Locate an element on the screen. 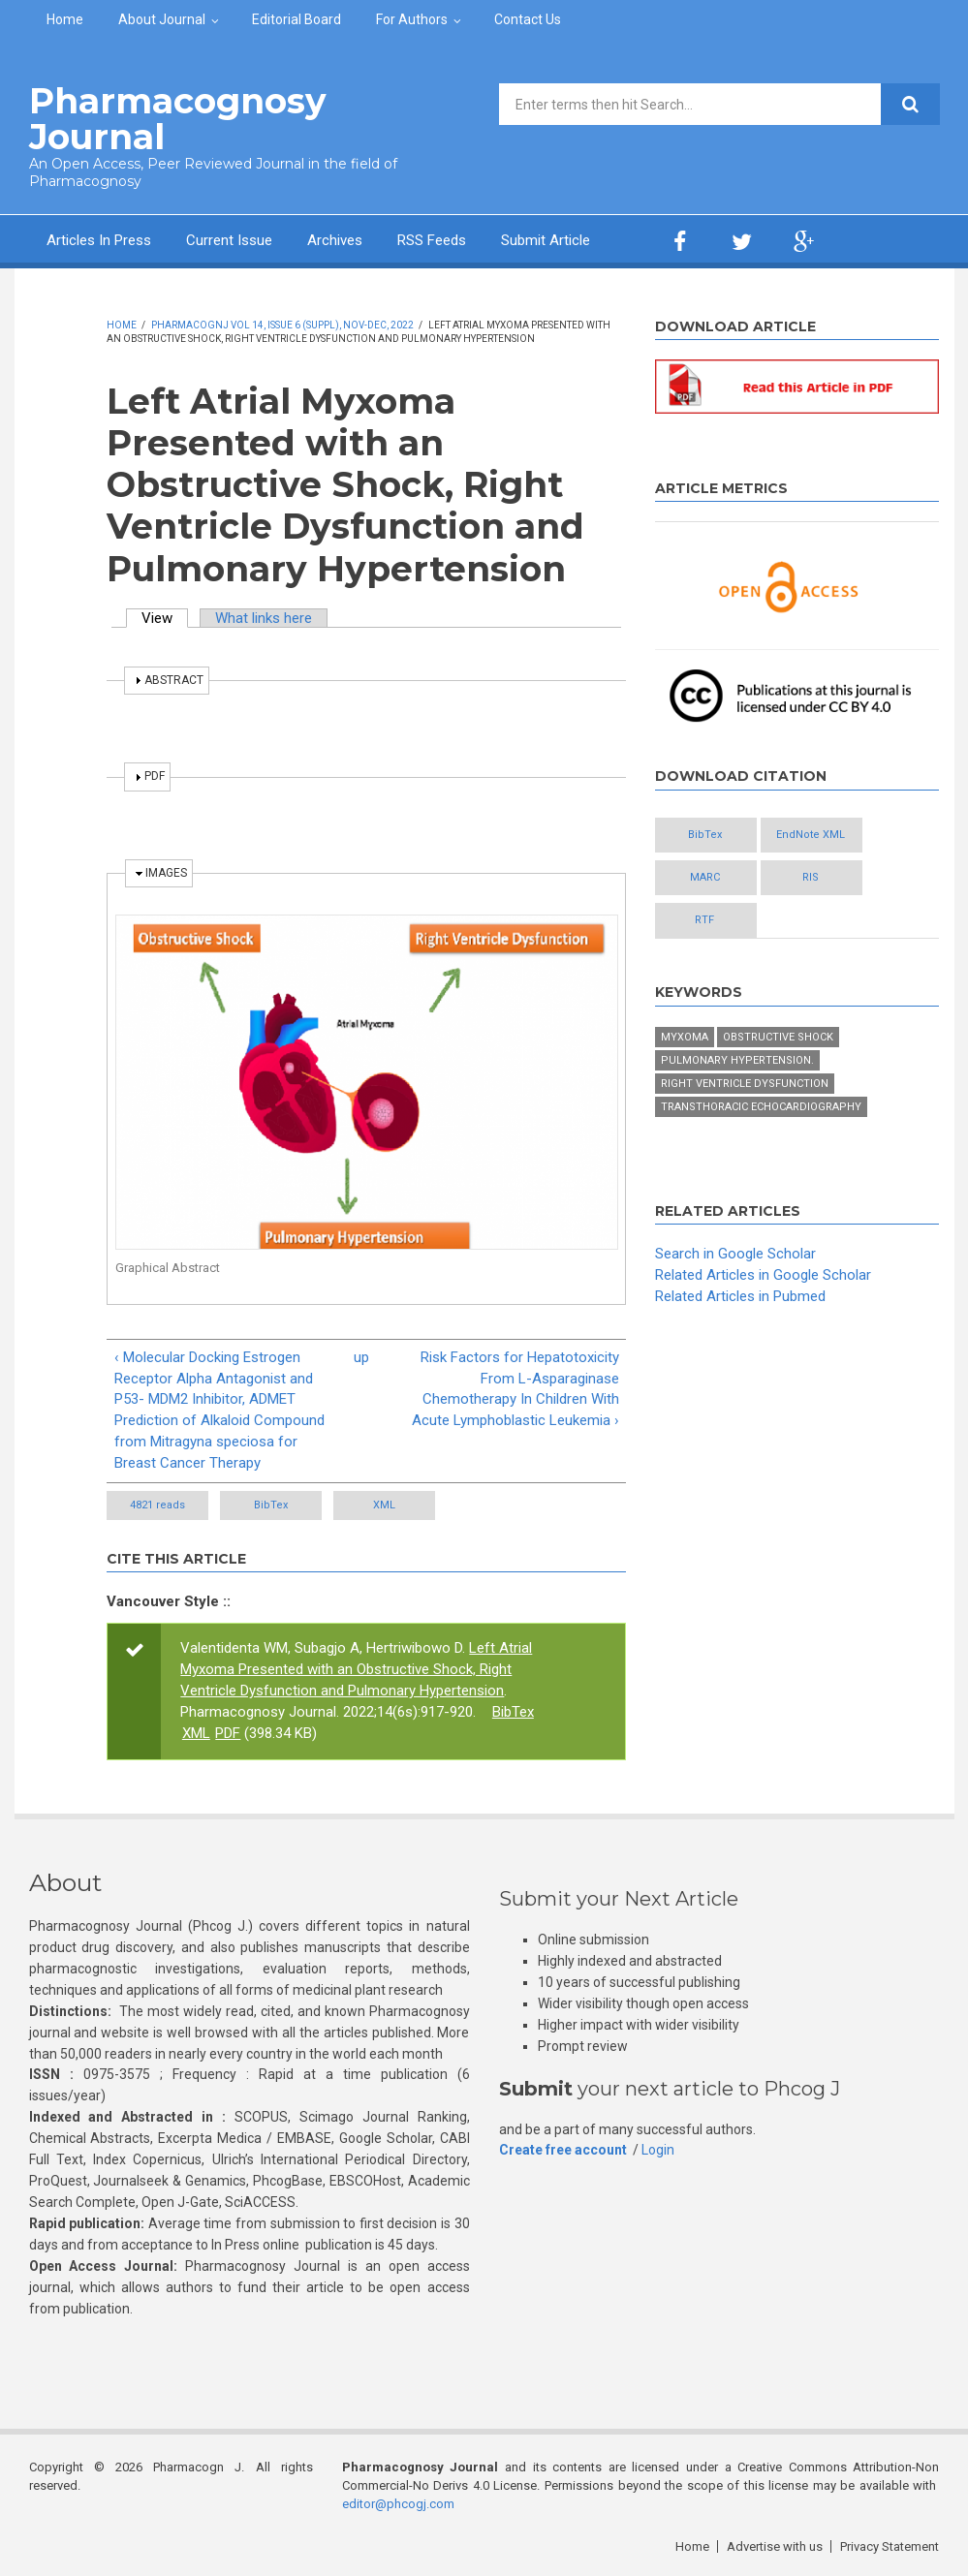  MARC is located at coordinates (705, 877).